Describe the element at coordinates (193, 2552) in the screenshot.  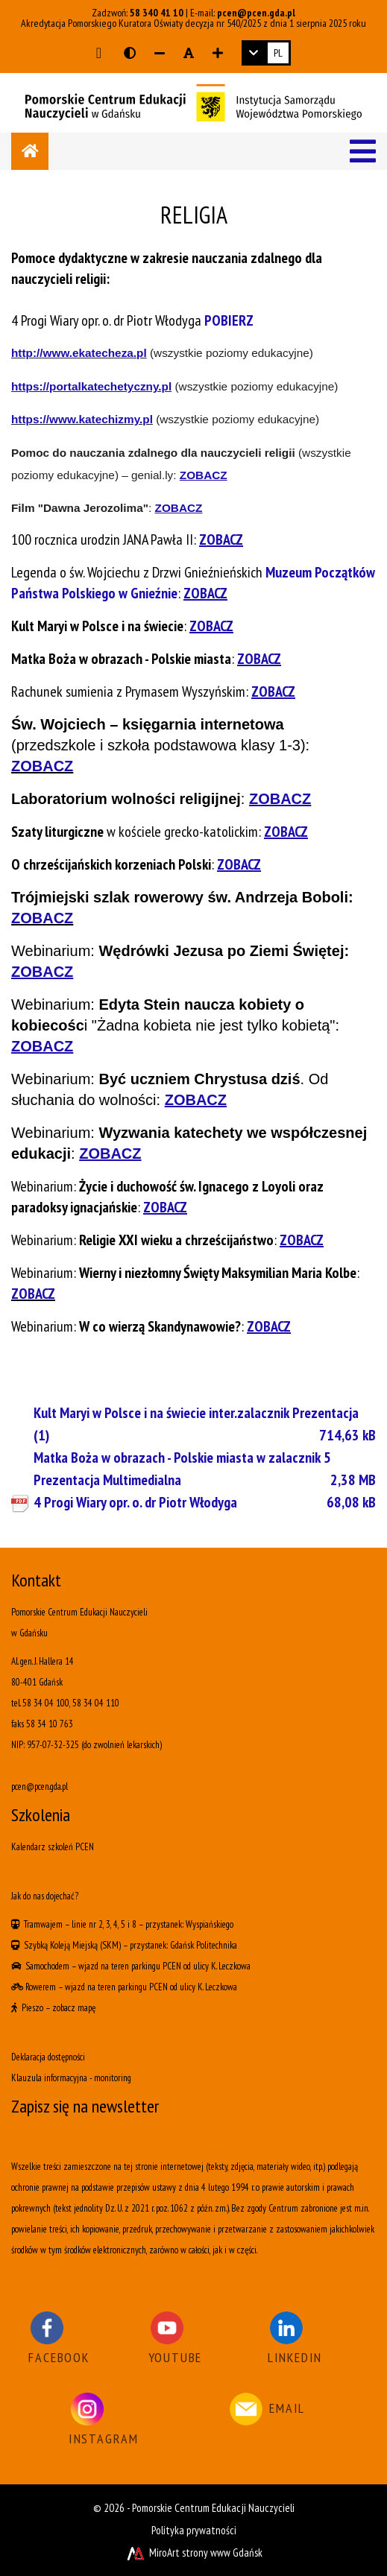
I see `MiroArt strony www Gdańsk` at that location.